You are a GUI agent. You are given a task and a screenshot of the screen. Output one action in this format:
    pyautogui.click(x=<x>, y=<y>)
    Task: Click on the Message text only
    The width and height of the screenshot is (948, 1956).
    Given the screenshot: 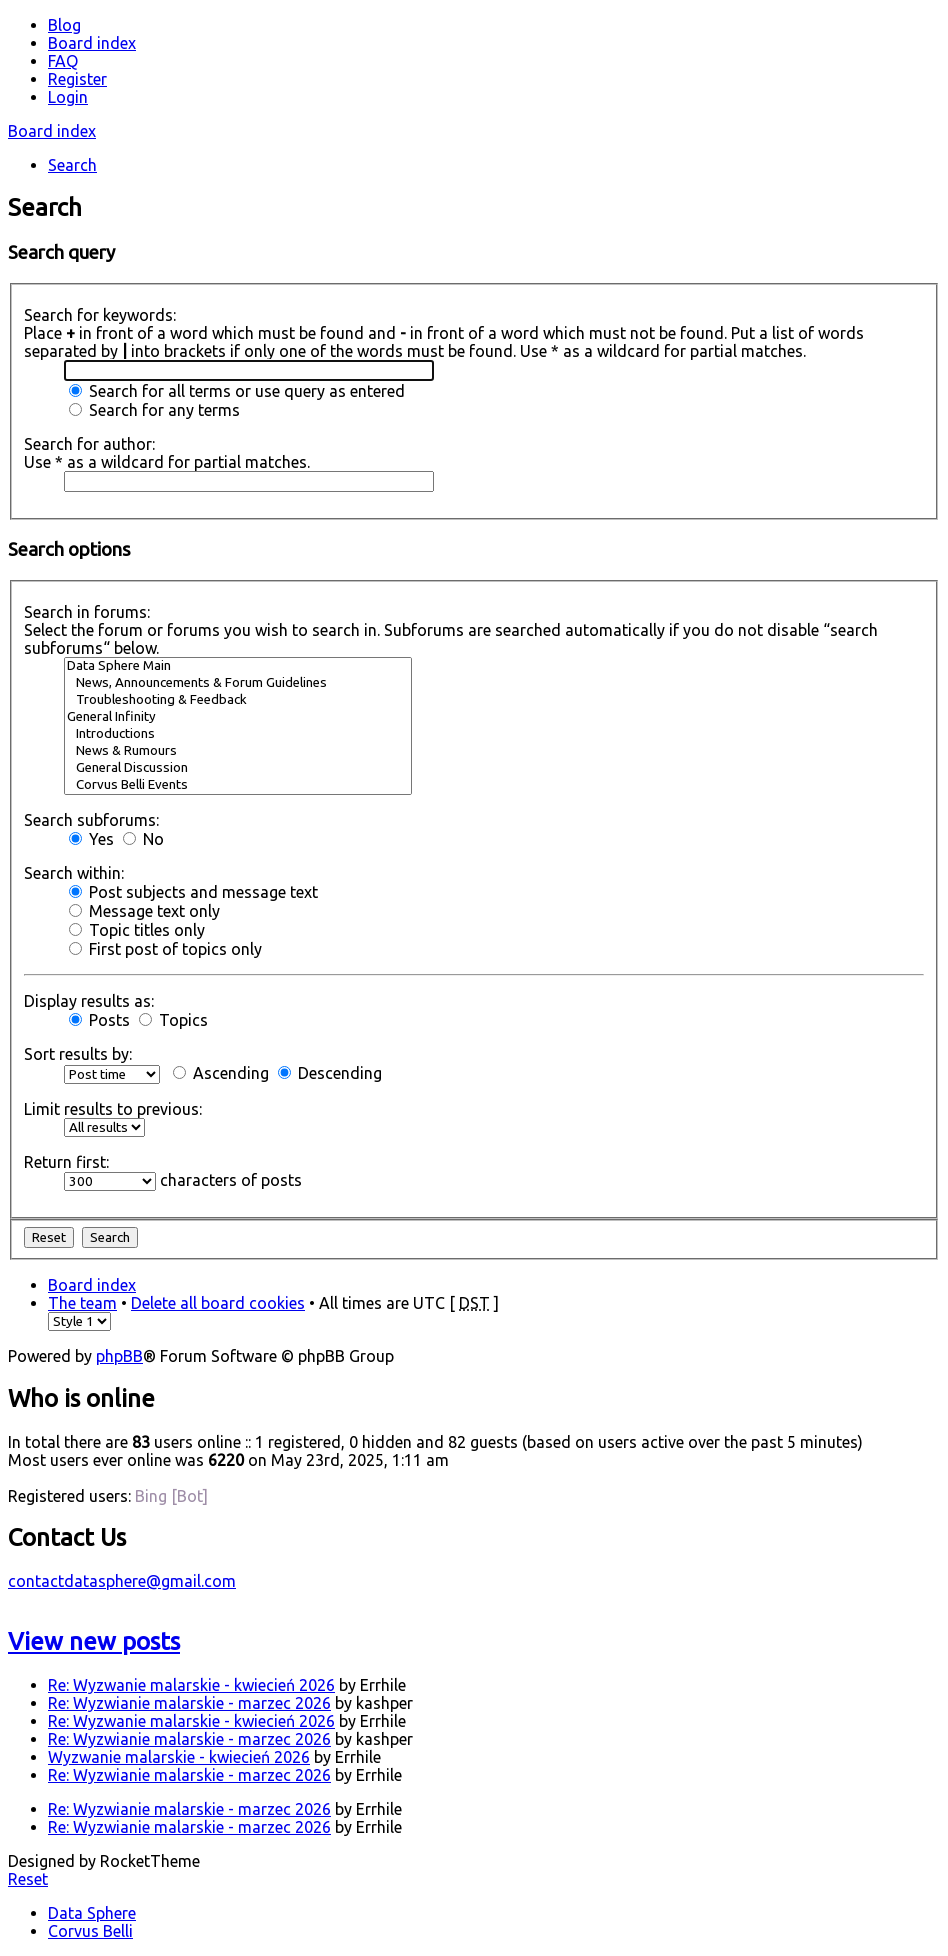 What is the action you would take?
    pyautogui.click(x=144, y=911)
    